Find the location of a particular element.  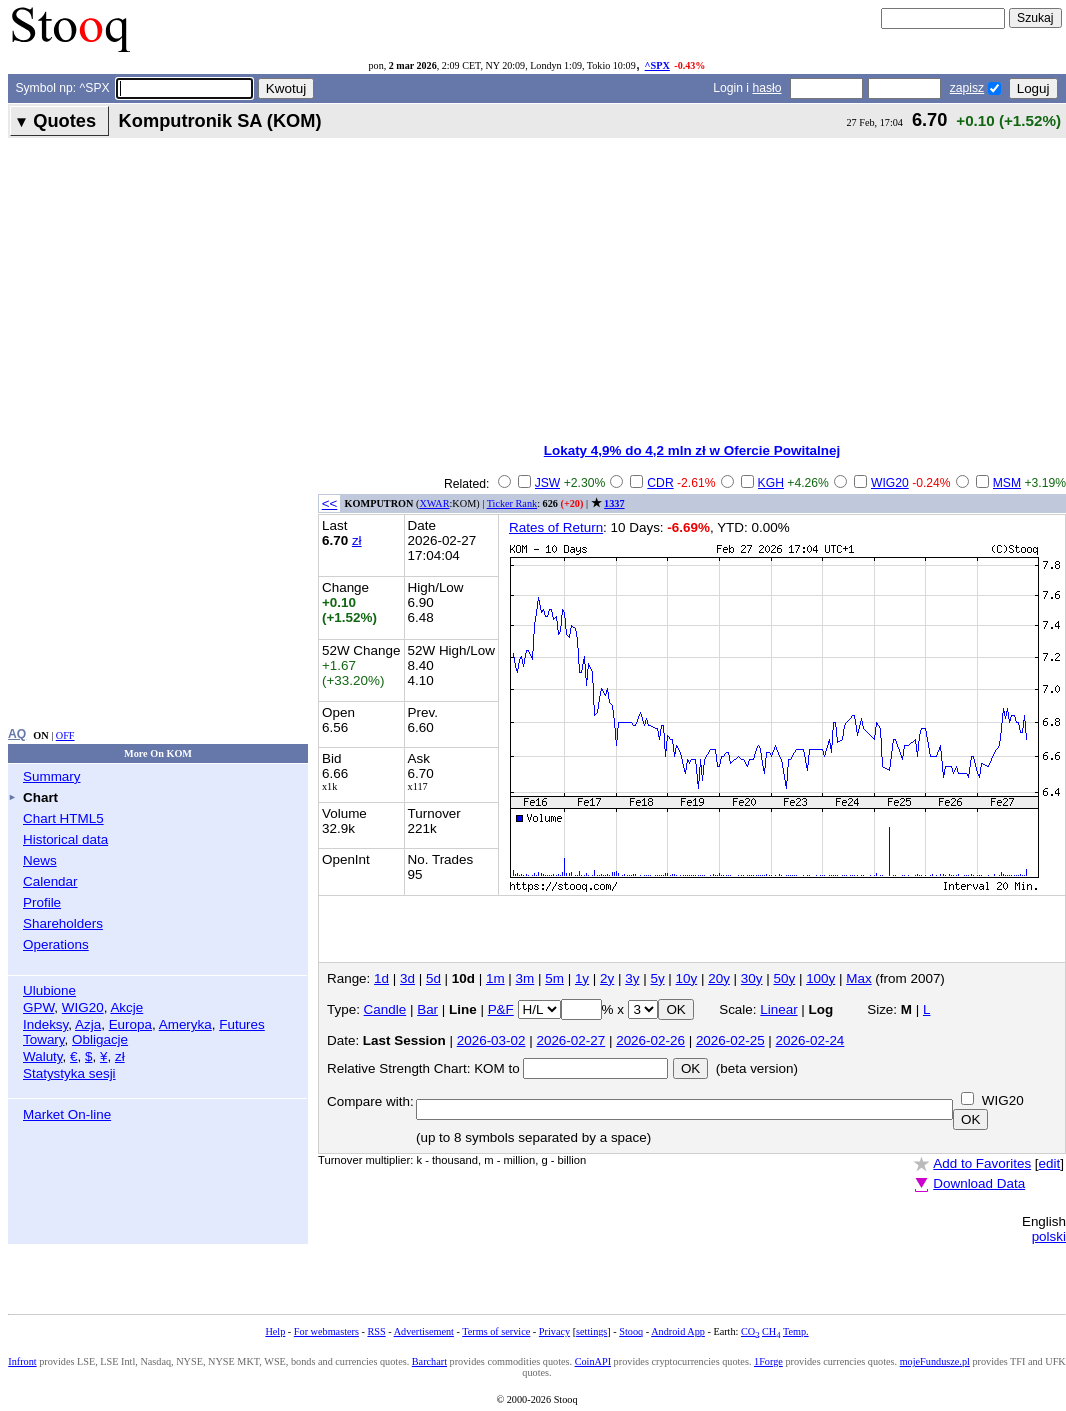

10y is located at coordinates (687, 978).